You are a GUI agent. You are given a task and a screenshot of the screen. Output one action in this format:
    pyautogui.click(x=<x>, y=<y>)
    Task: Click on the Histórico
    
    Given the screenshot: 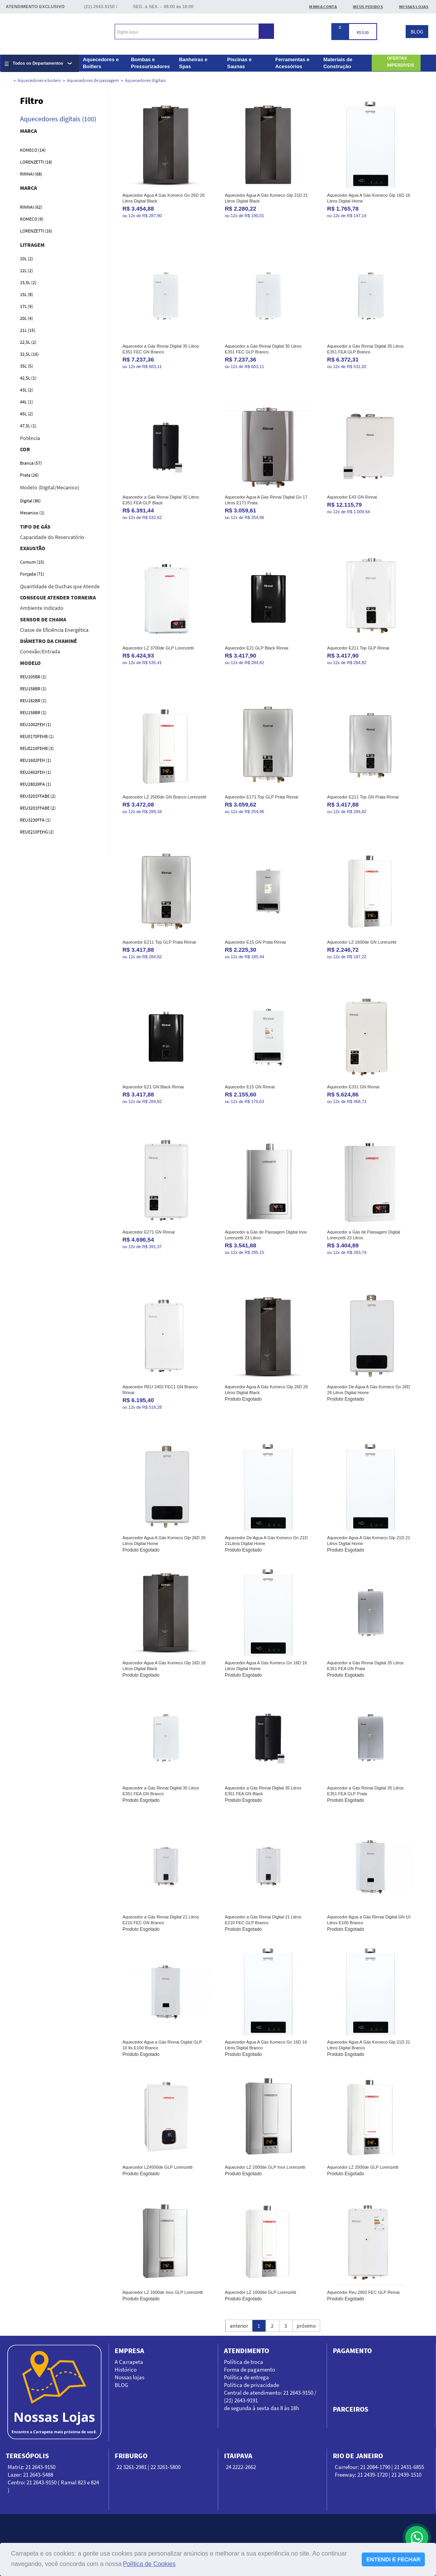 What is the action you would take?
    pyautogui.click(x=126, y=2369)
    